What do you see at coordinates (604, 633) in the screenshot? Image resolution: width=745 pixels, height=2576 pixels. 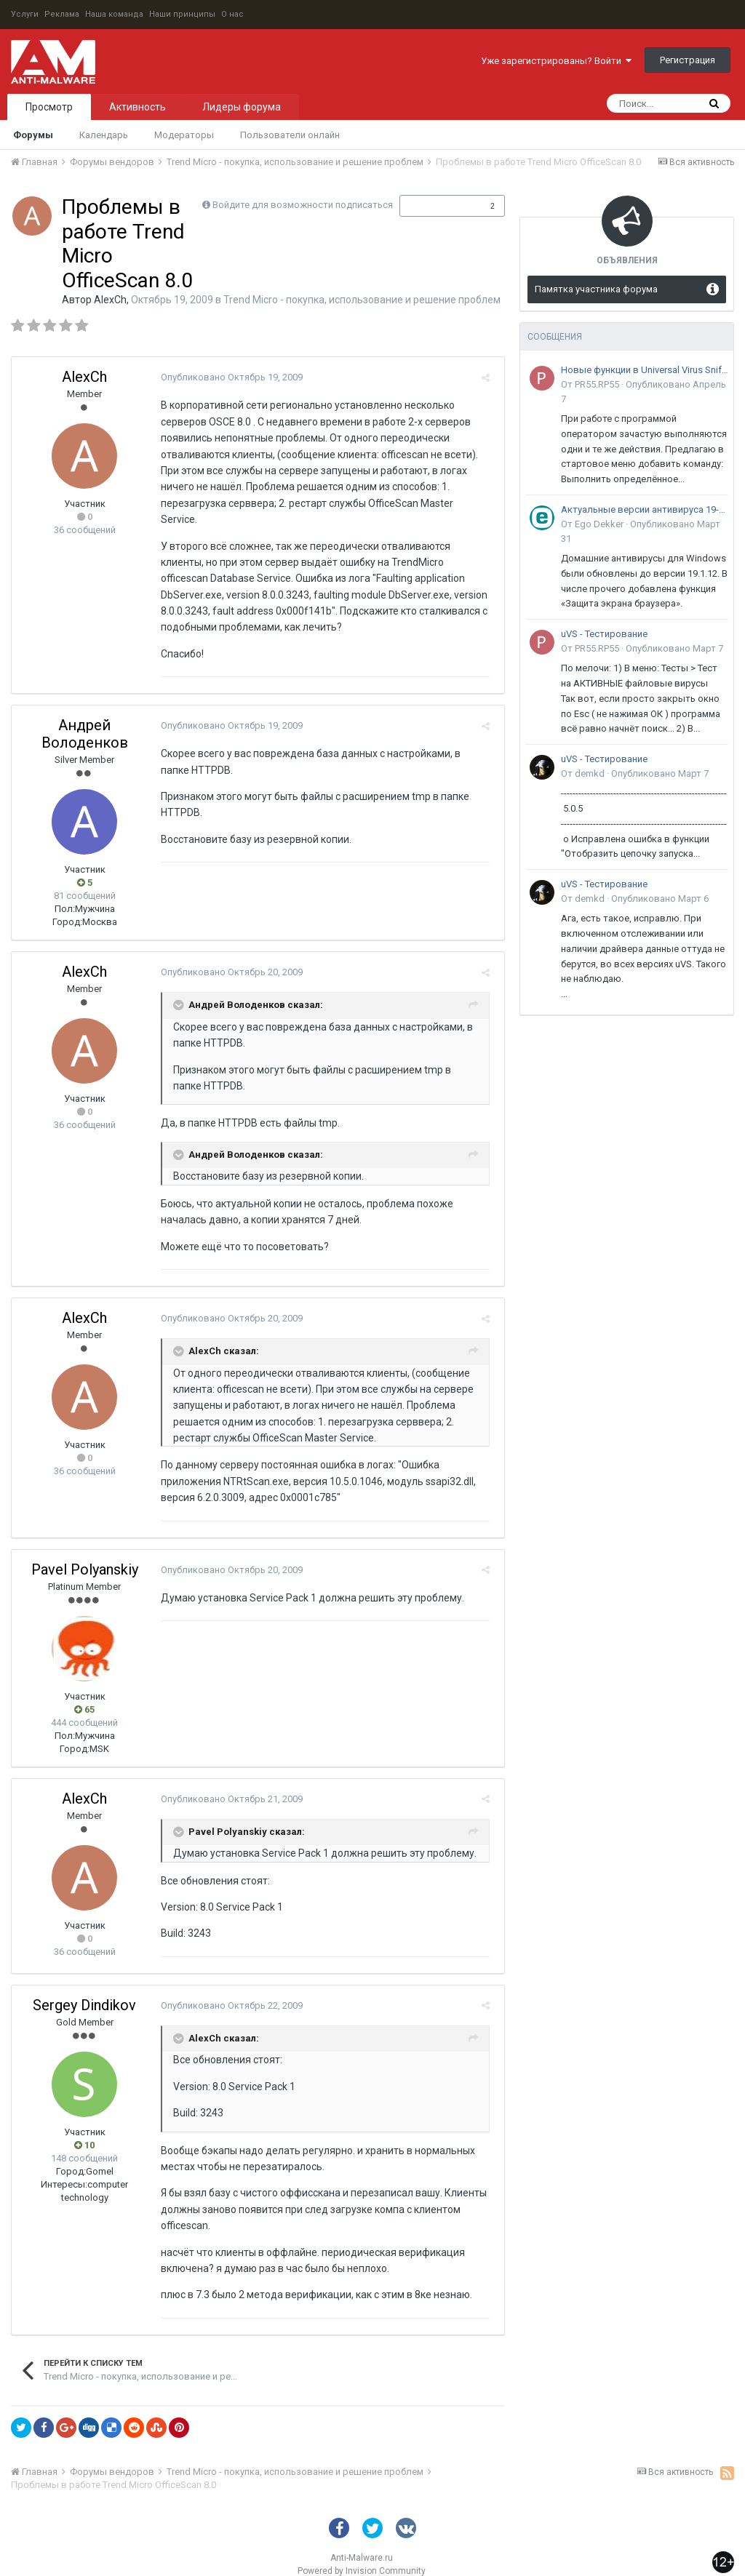 I see `uVS - Тестирование` at bounding box center [604, 633].